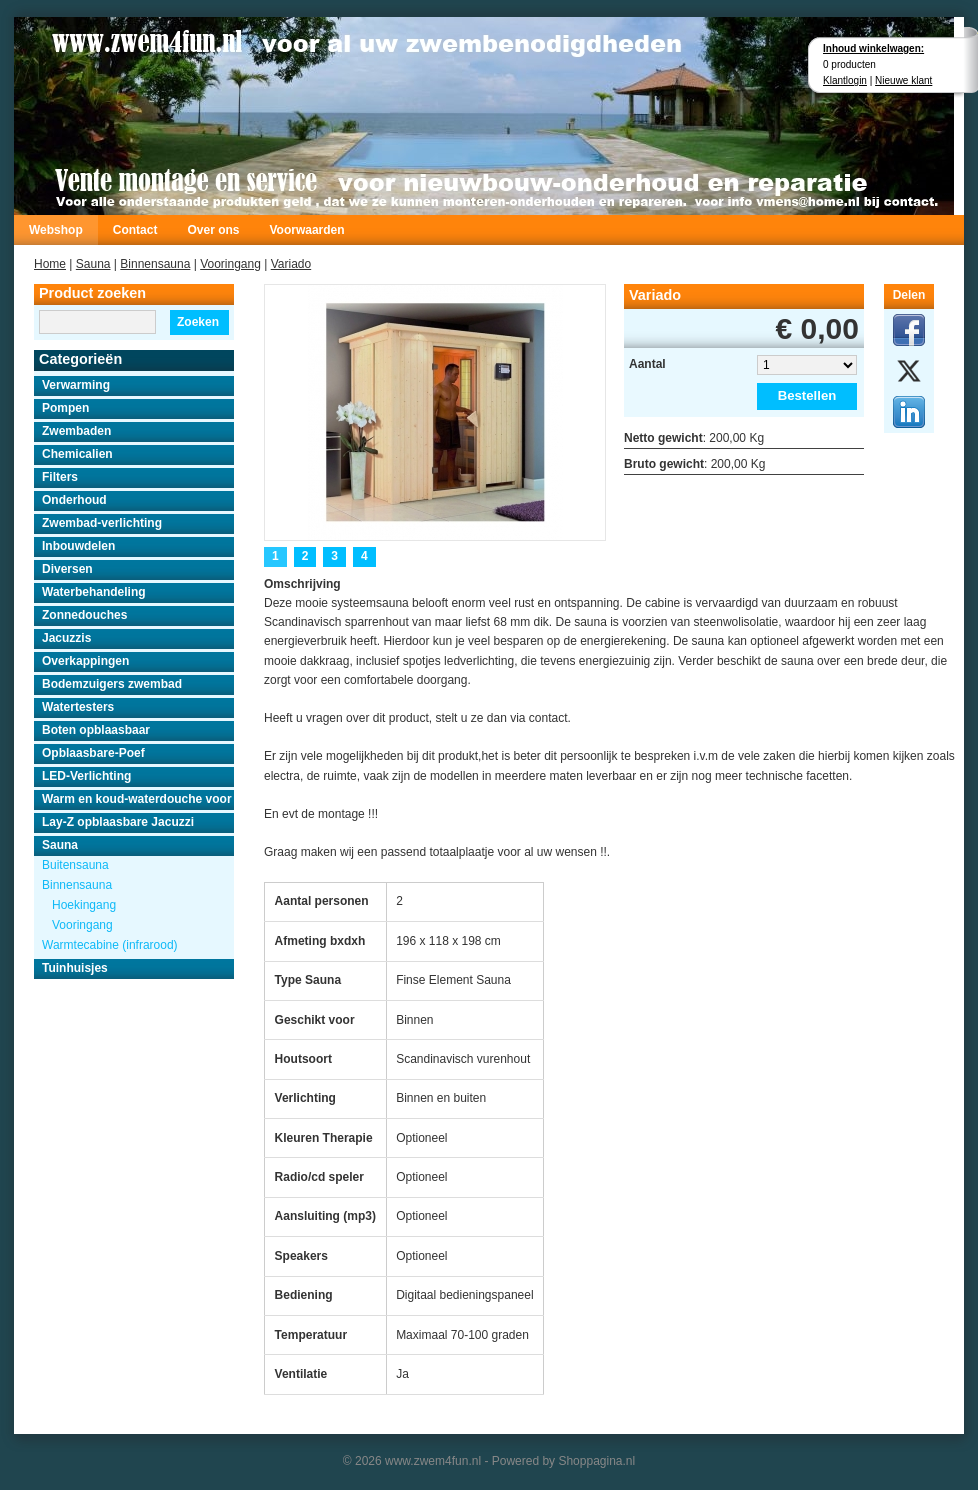  I want to click on Opblaasbare-Poef, so click(93, 753).